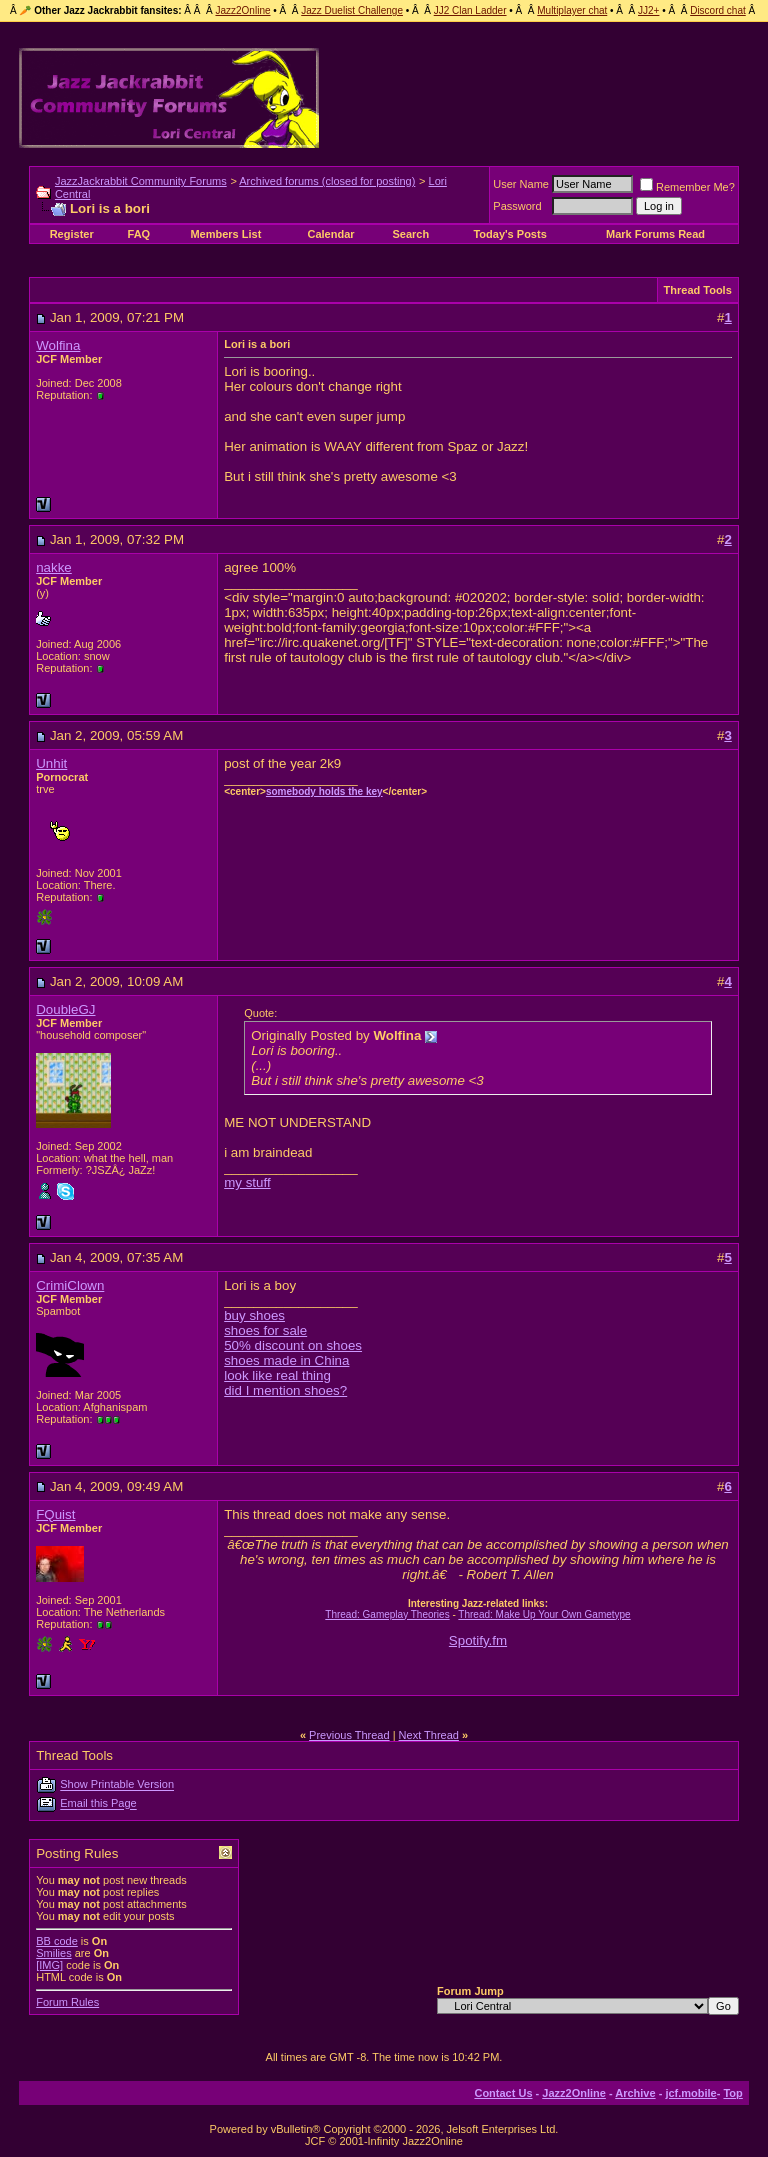  What do you see at coordinates (690, 2093) in the screenshot?
I see `jcf.mobile` at bounding box center [690, 2093].